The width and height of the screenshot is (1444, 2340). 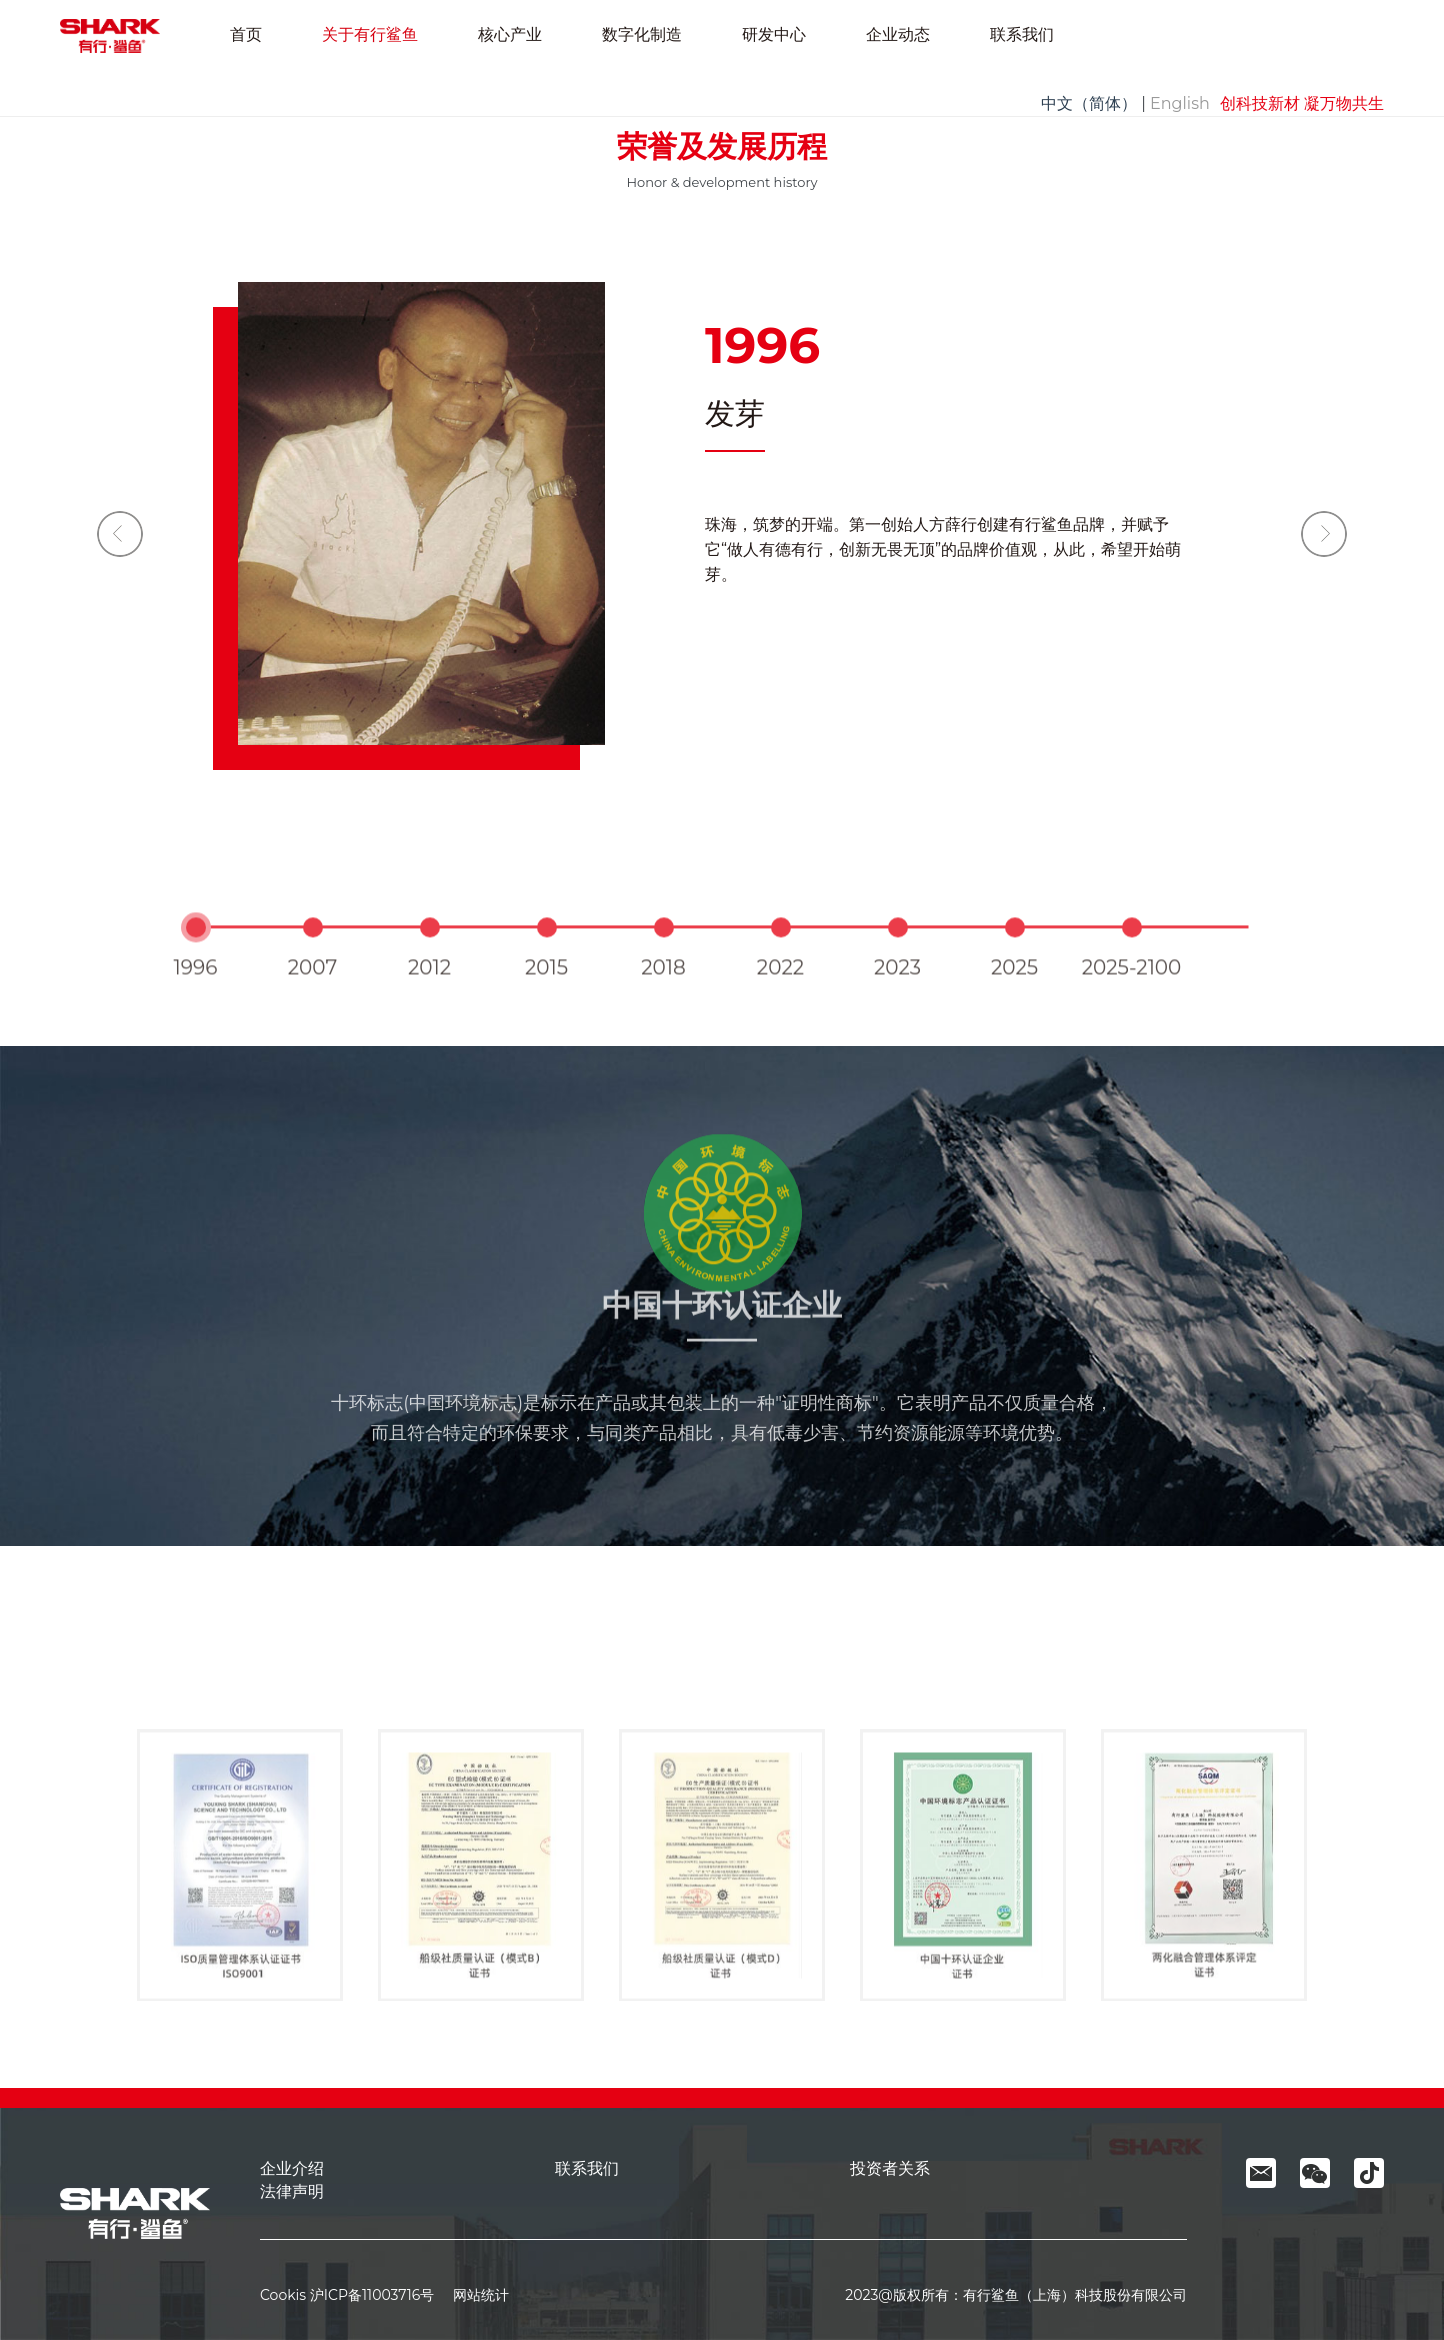 I want to click on 研发中心, so click(x=774, y=34).